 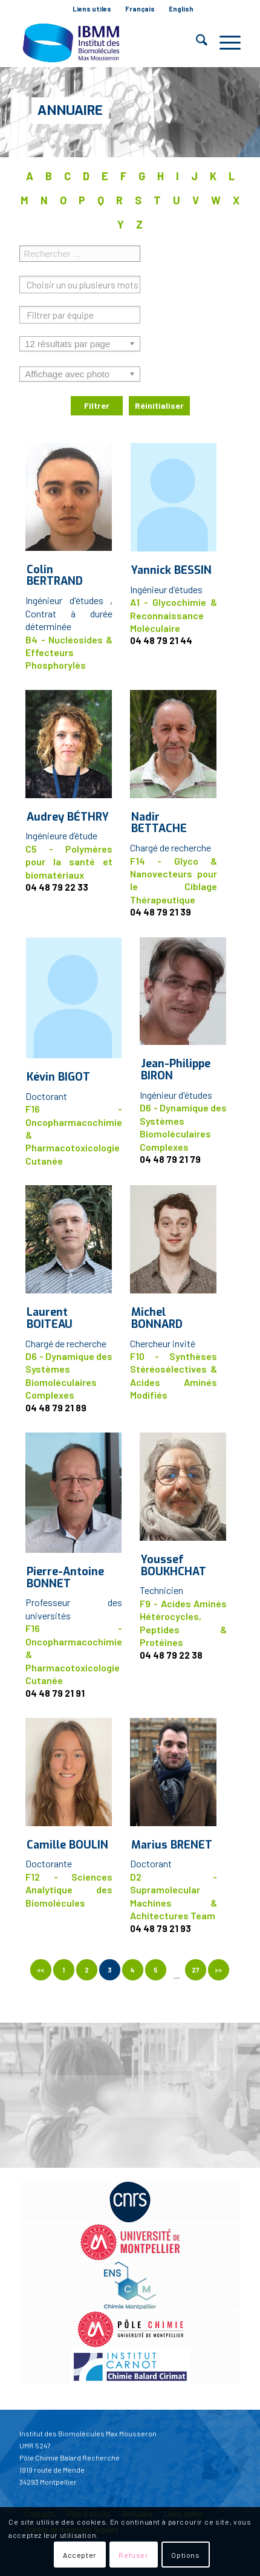 I want to click on F10 - Synthèses Stéréosélectives & Acides Aminés Modifiés, so click(x=173, y=1375).